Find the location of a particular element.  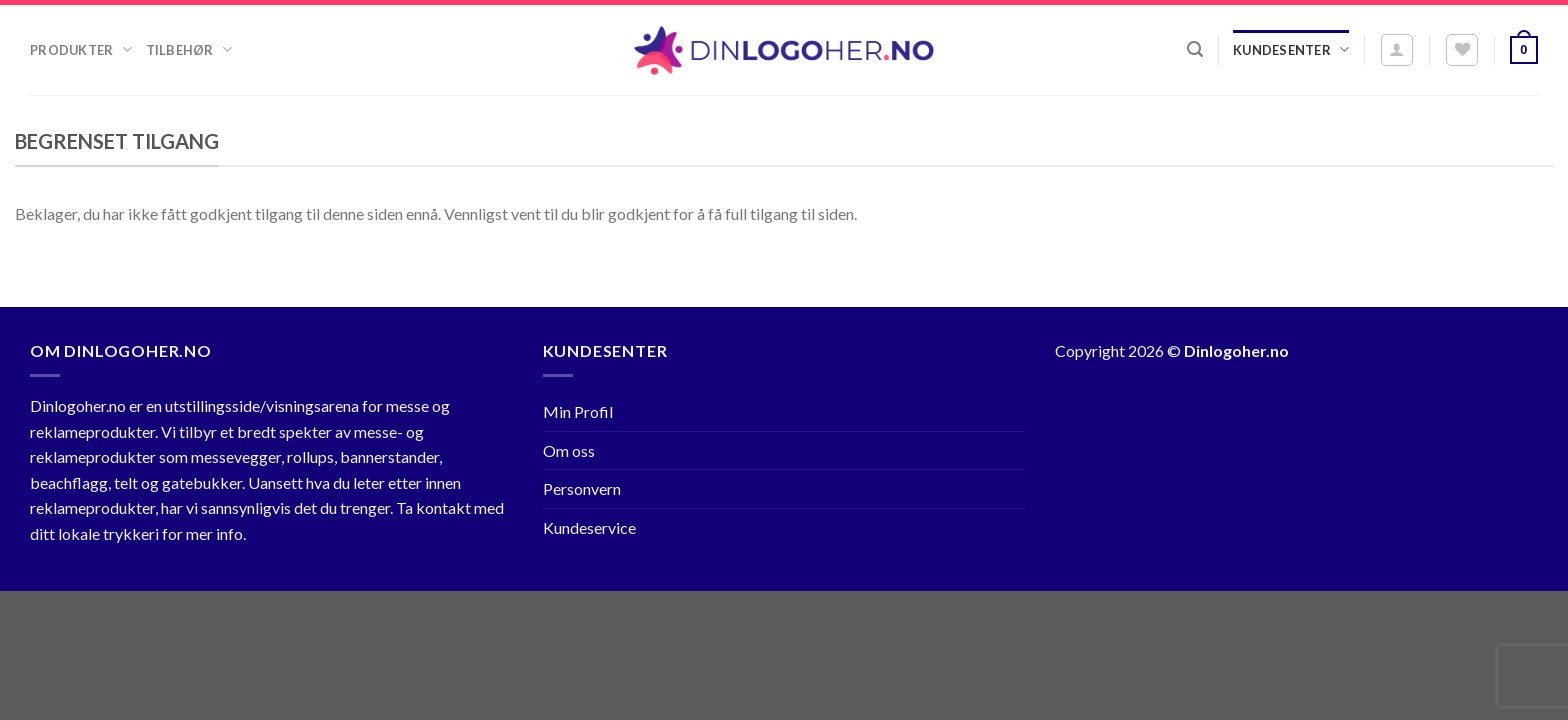

Tilbehør is located at coordinates (189, 49).